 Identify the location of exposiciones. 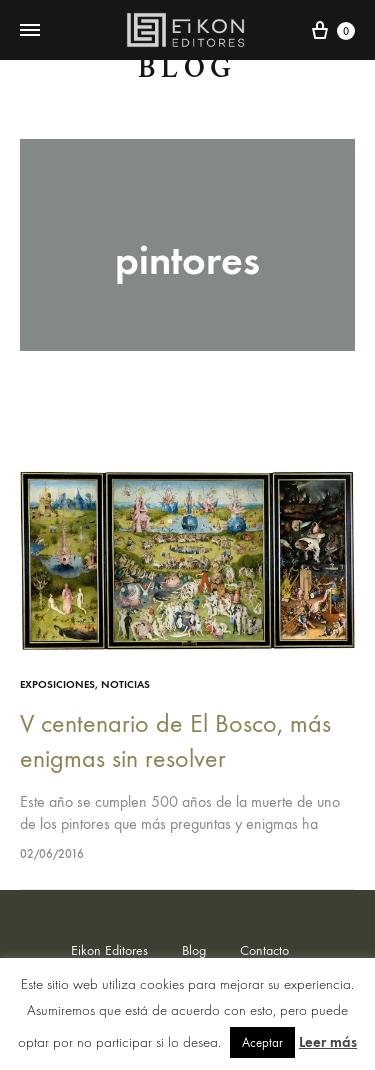
(57, 684).